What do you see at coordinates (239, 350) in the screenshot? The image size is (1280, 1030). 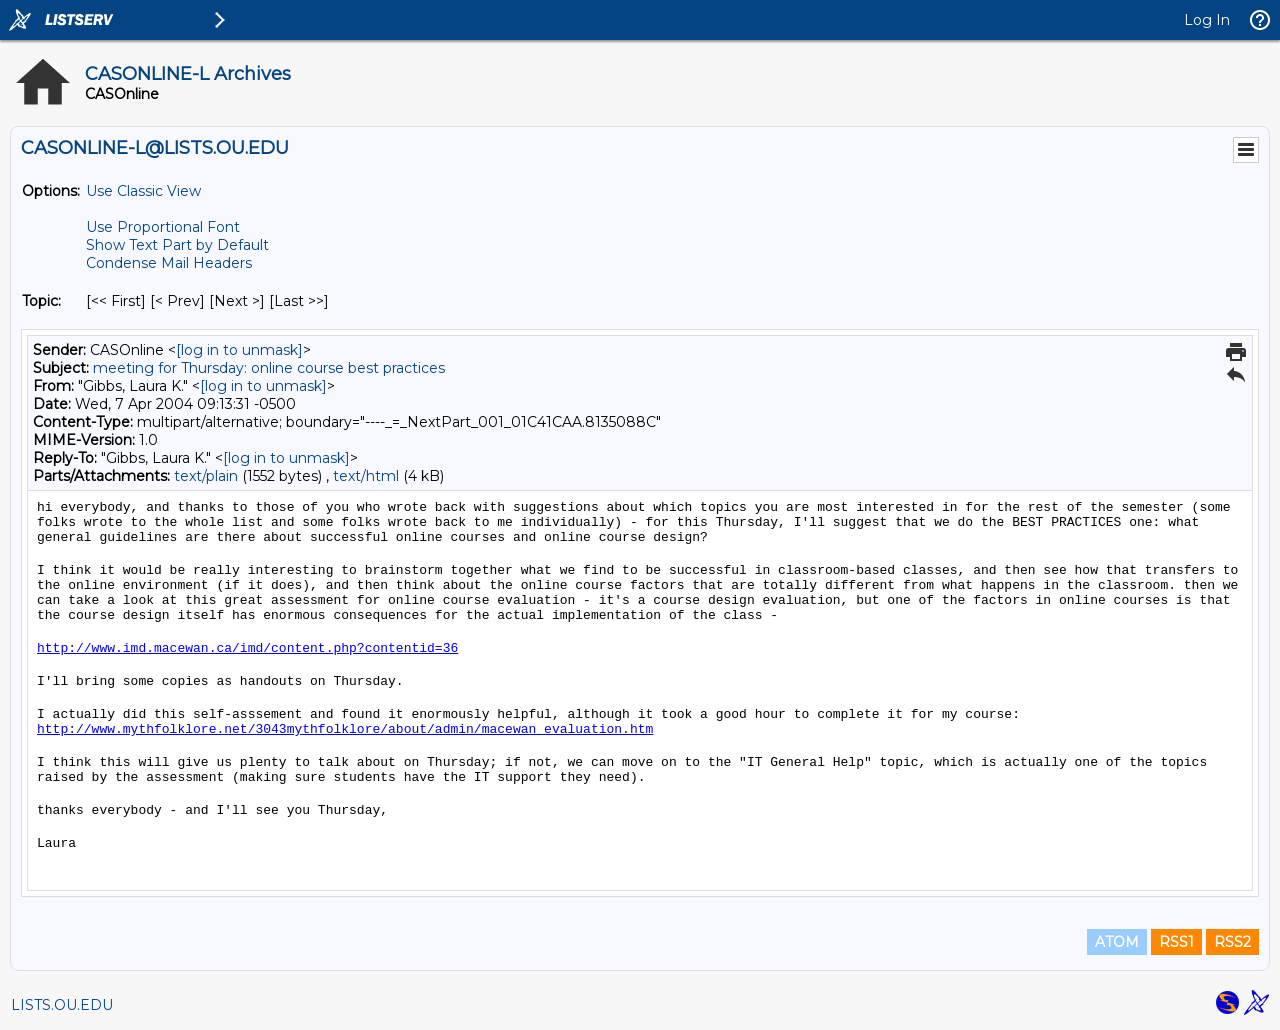 I see `[log in to unmask]` at bounding box center [239, 350].